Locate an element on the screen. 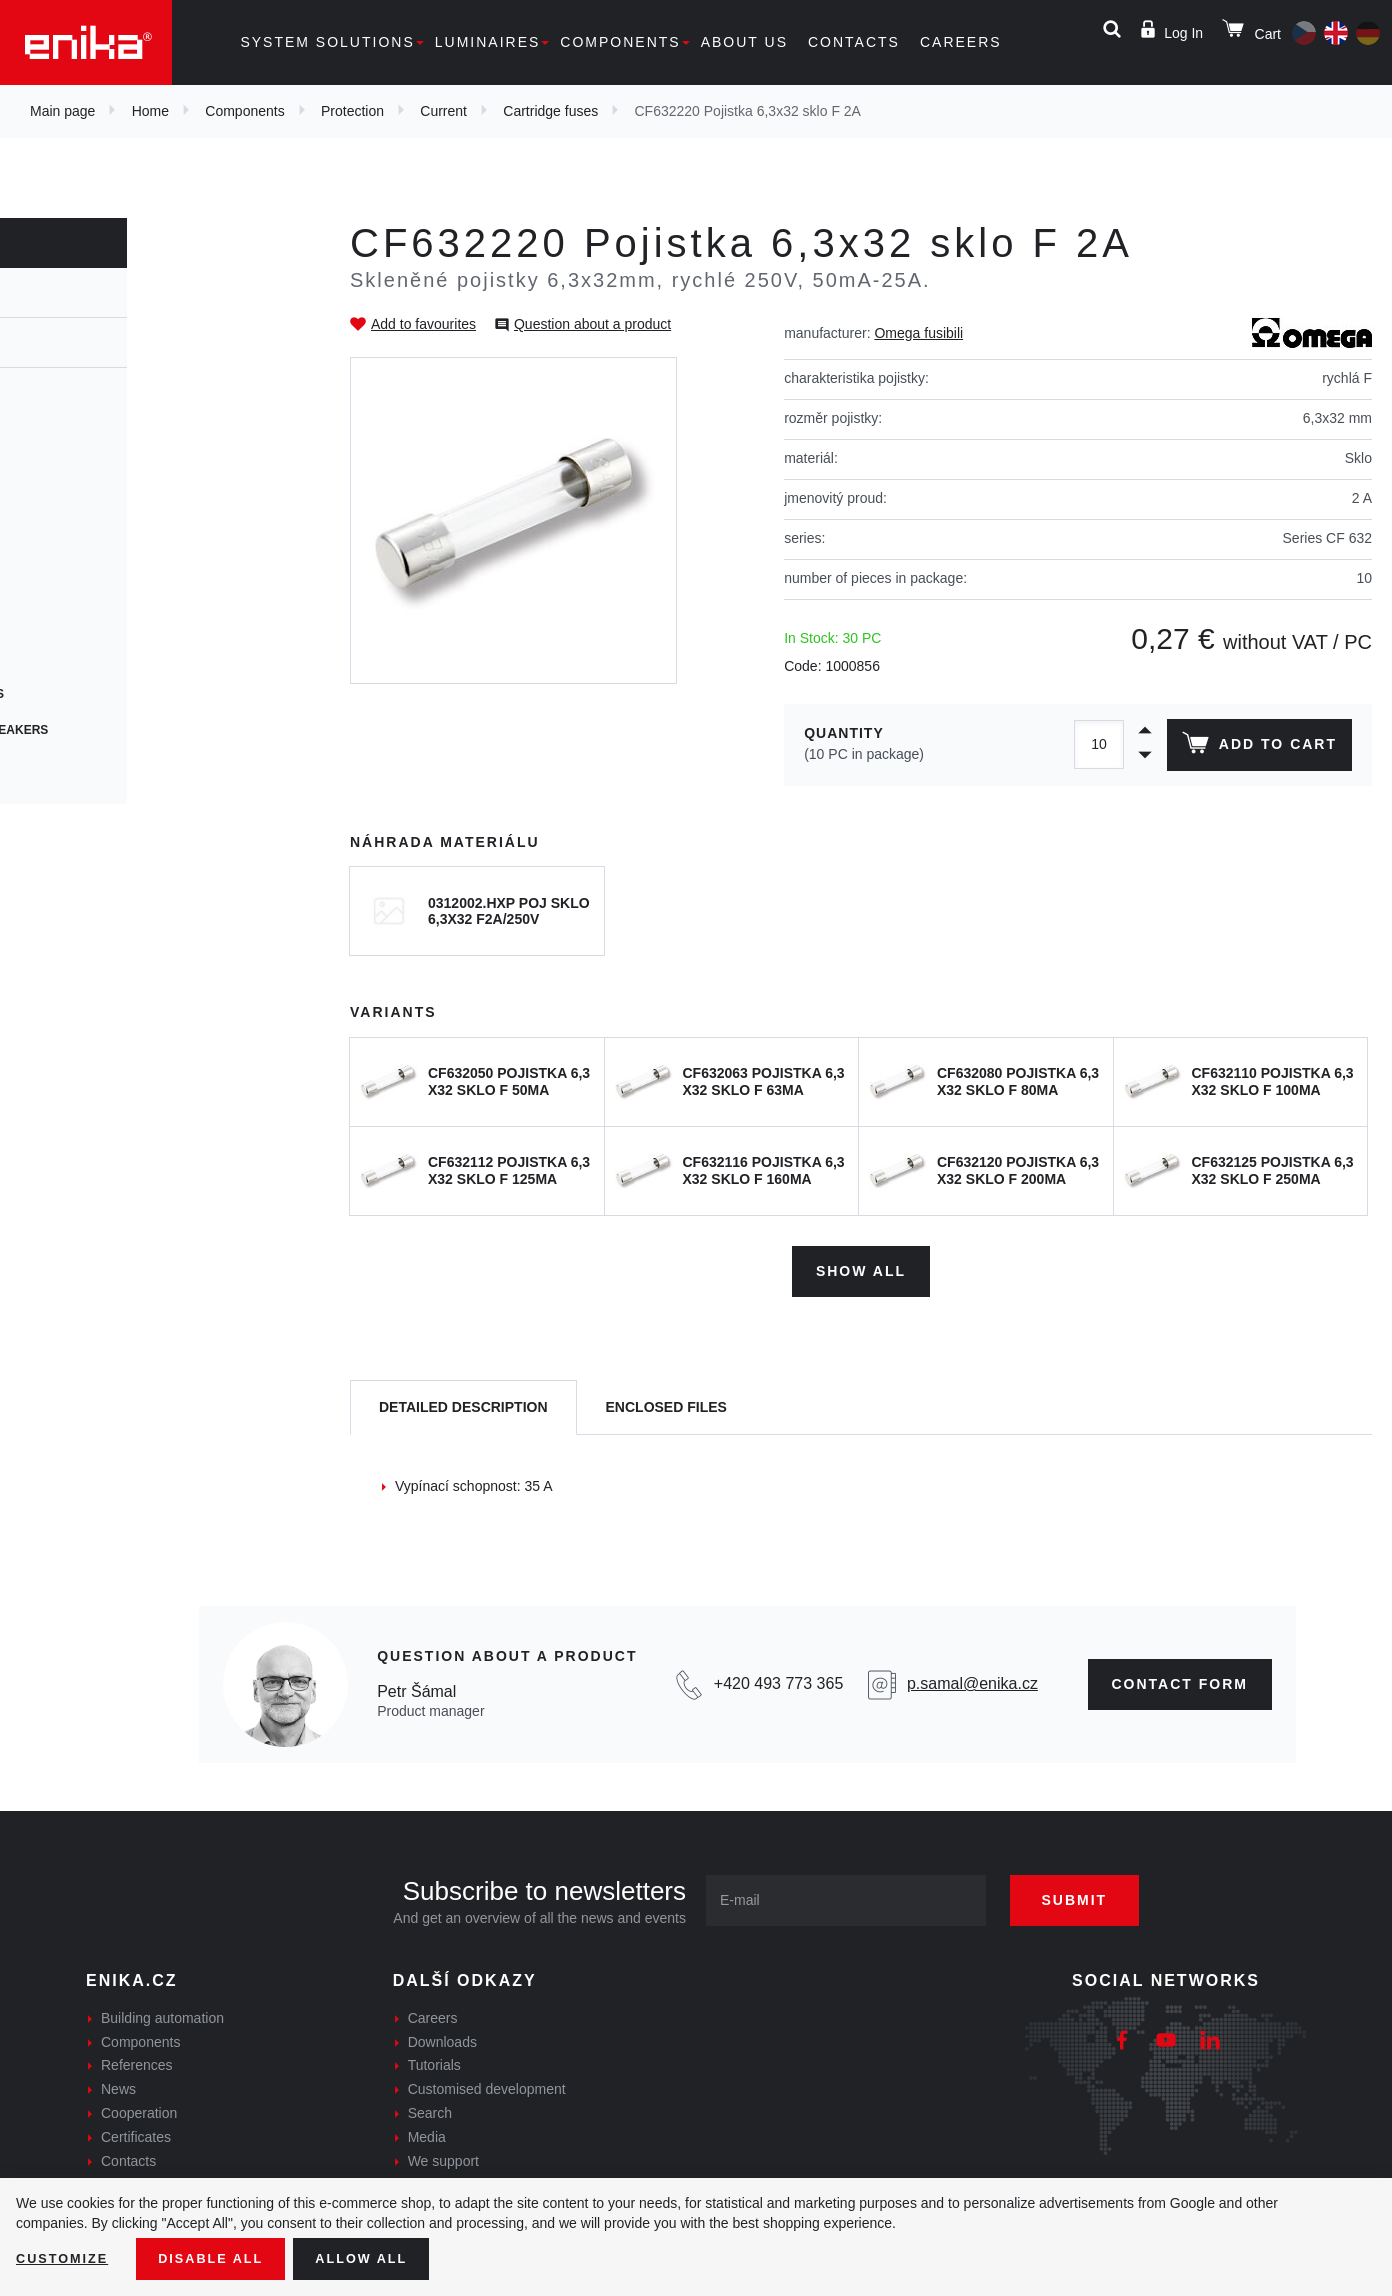  Resetable fuses is located at coordinates (97, 514).